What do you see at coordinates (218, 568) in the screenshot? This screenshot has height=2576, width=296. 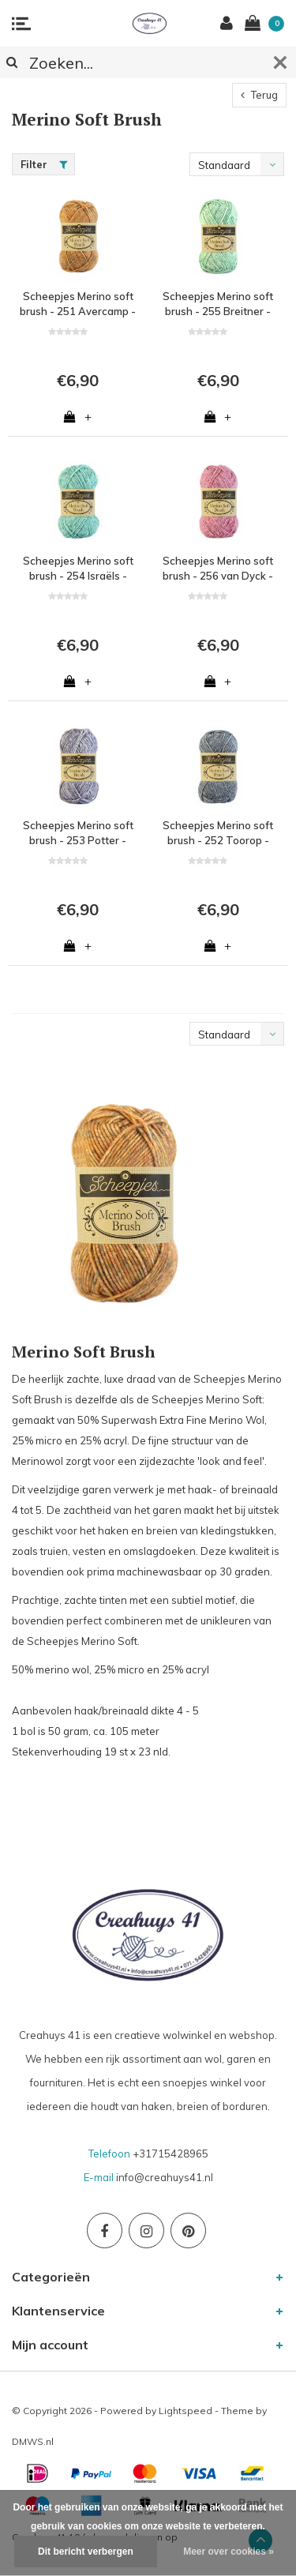 I see `Scheepjes Merino soft brush - 256 van Dyck - 50% Superwash Merinowol, 25% microvezel en 25% acryl - Roze` at bounding box center [218, 568].